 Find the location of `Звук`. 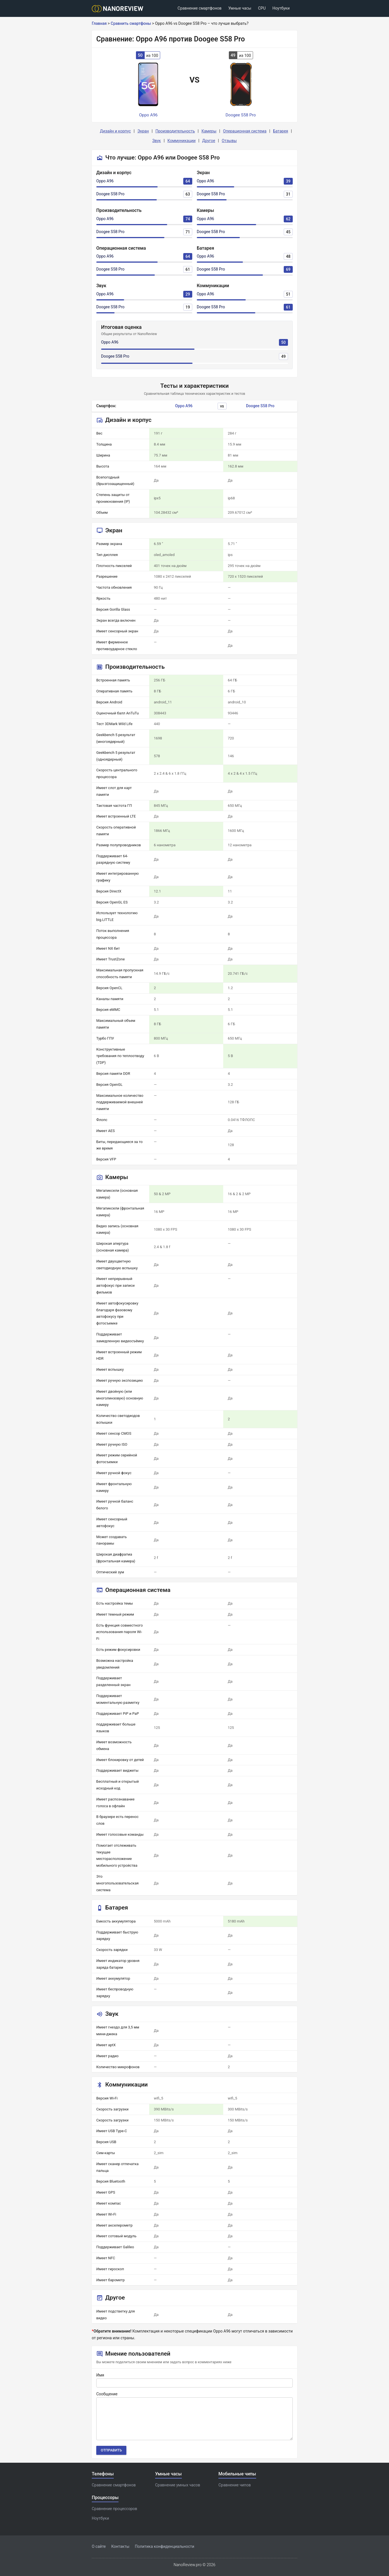

Звук is located at coordinates (156, 140).